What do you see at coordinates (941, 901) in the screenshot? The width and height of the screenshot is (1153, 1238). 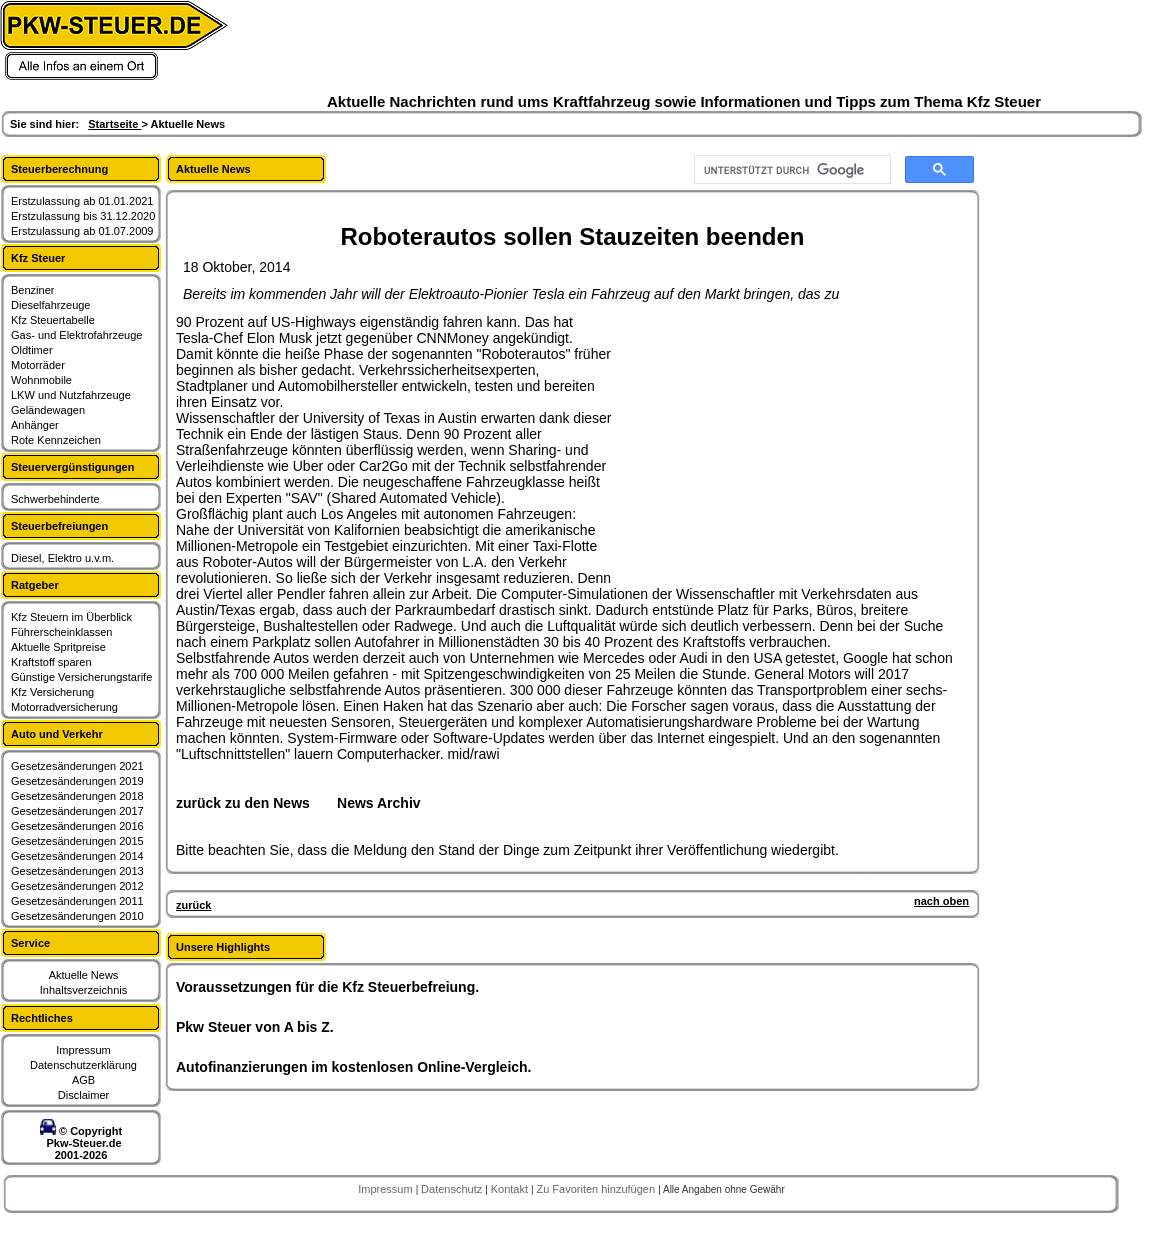 I see `nach oben` at bounding box center [941, 901].